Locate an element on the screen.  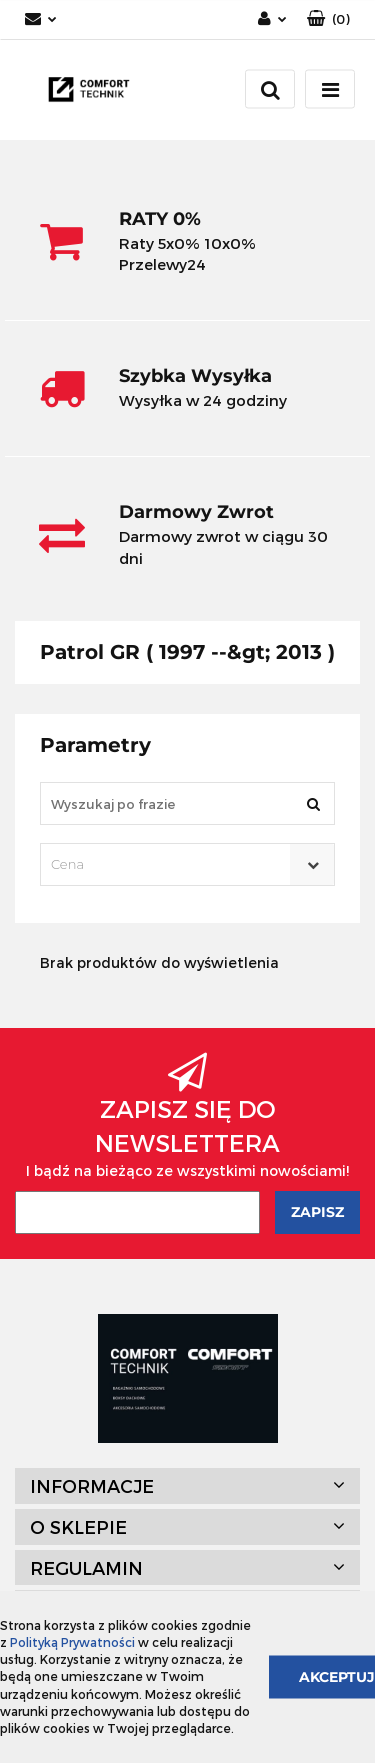
[button] is located at coordinates (328, 19).